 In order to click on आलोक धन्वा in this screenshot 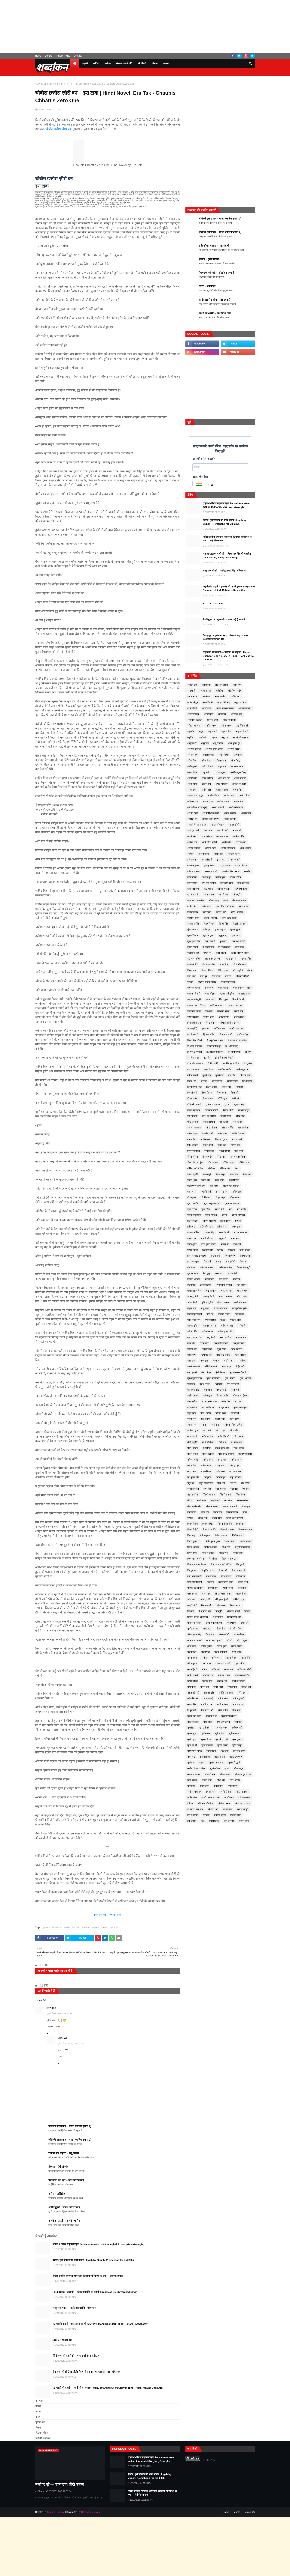, I will do `click(241, 842)`.